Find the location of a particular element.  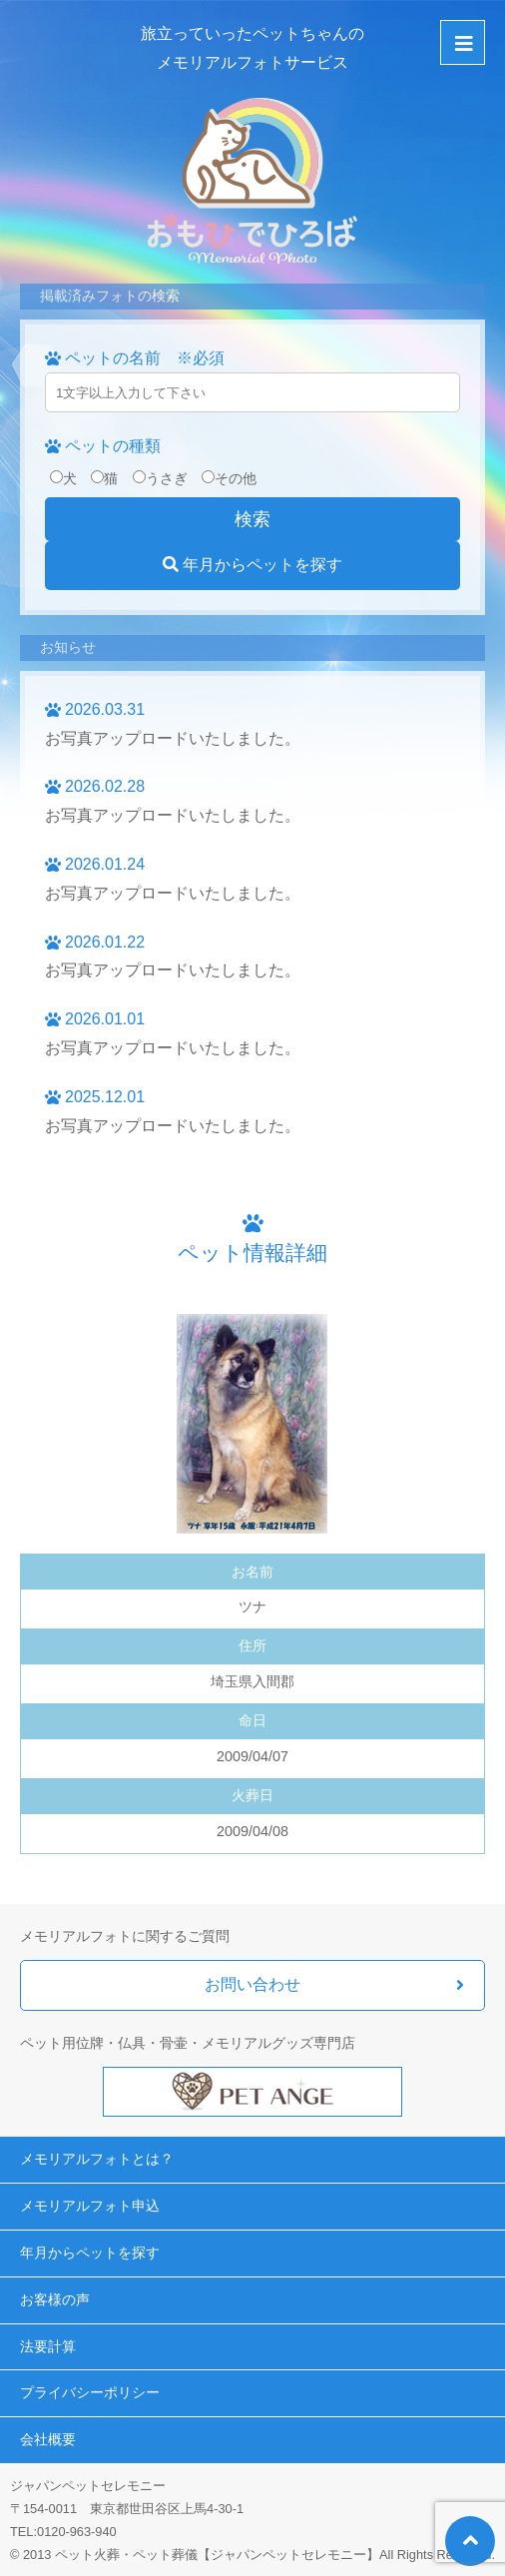

お写真アップロードいたしました。 is located at coordinates (172, 738).